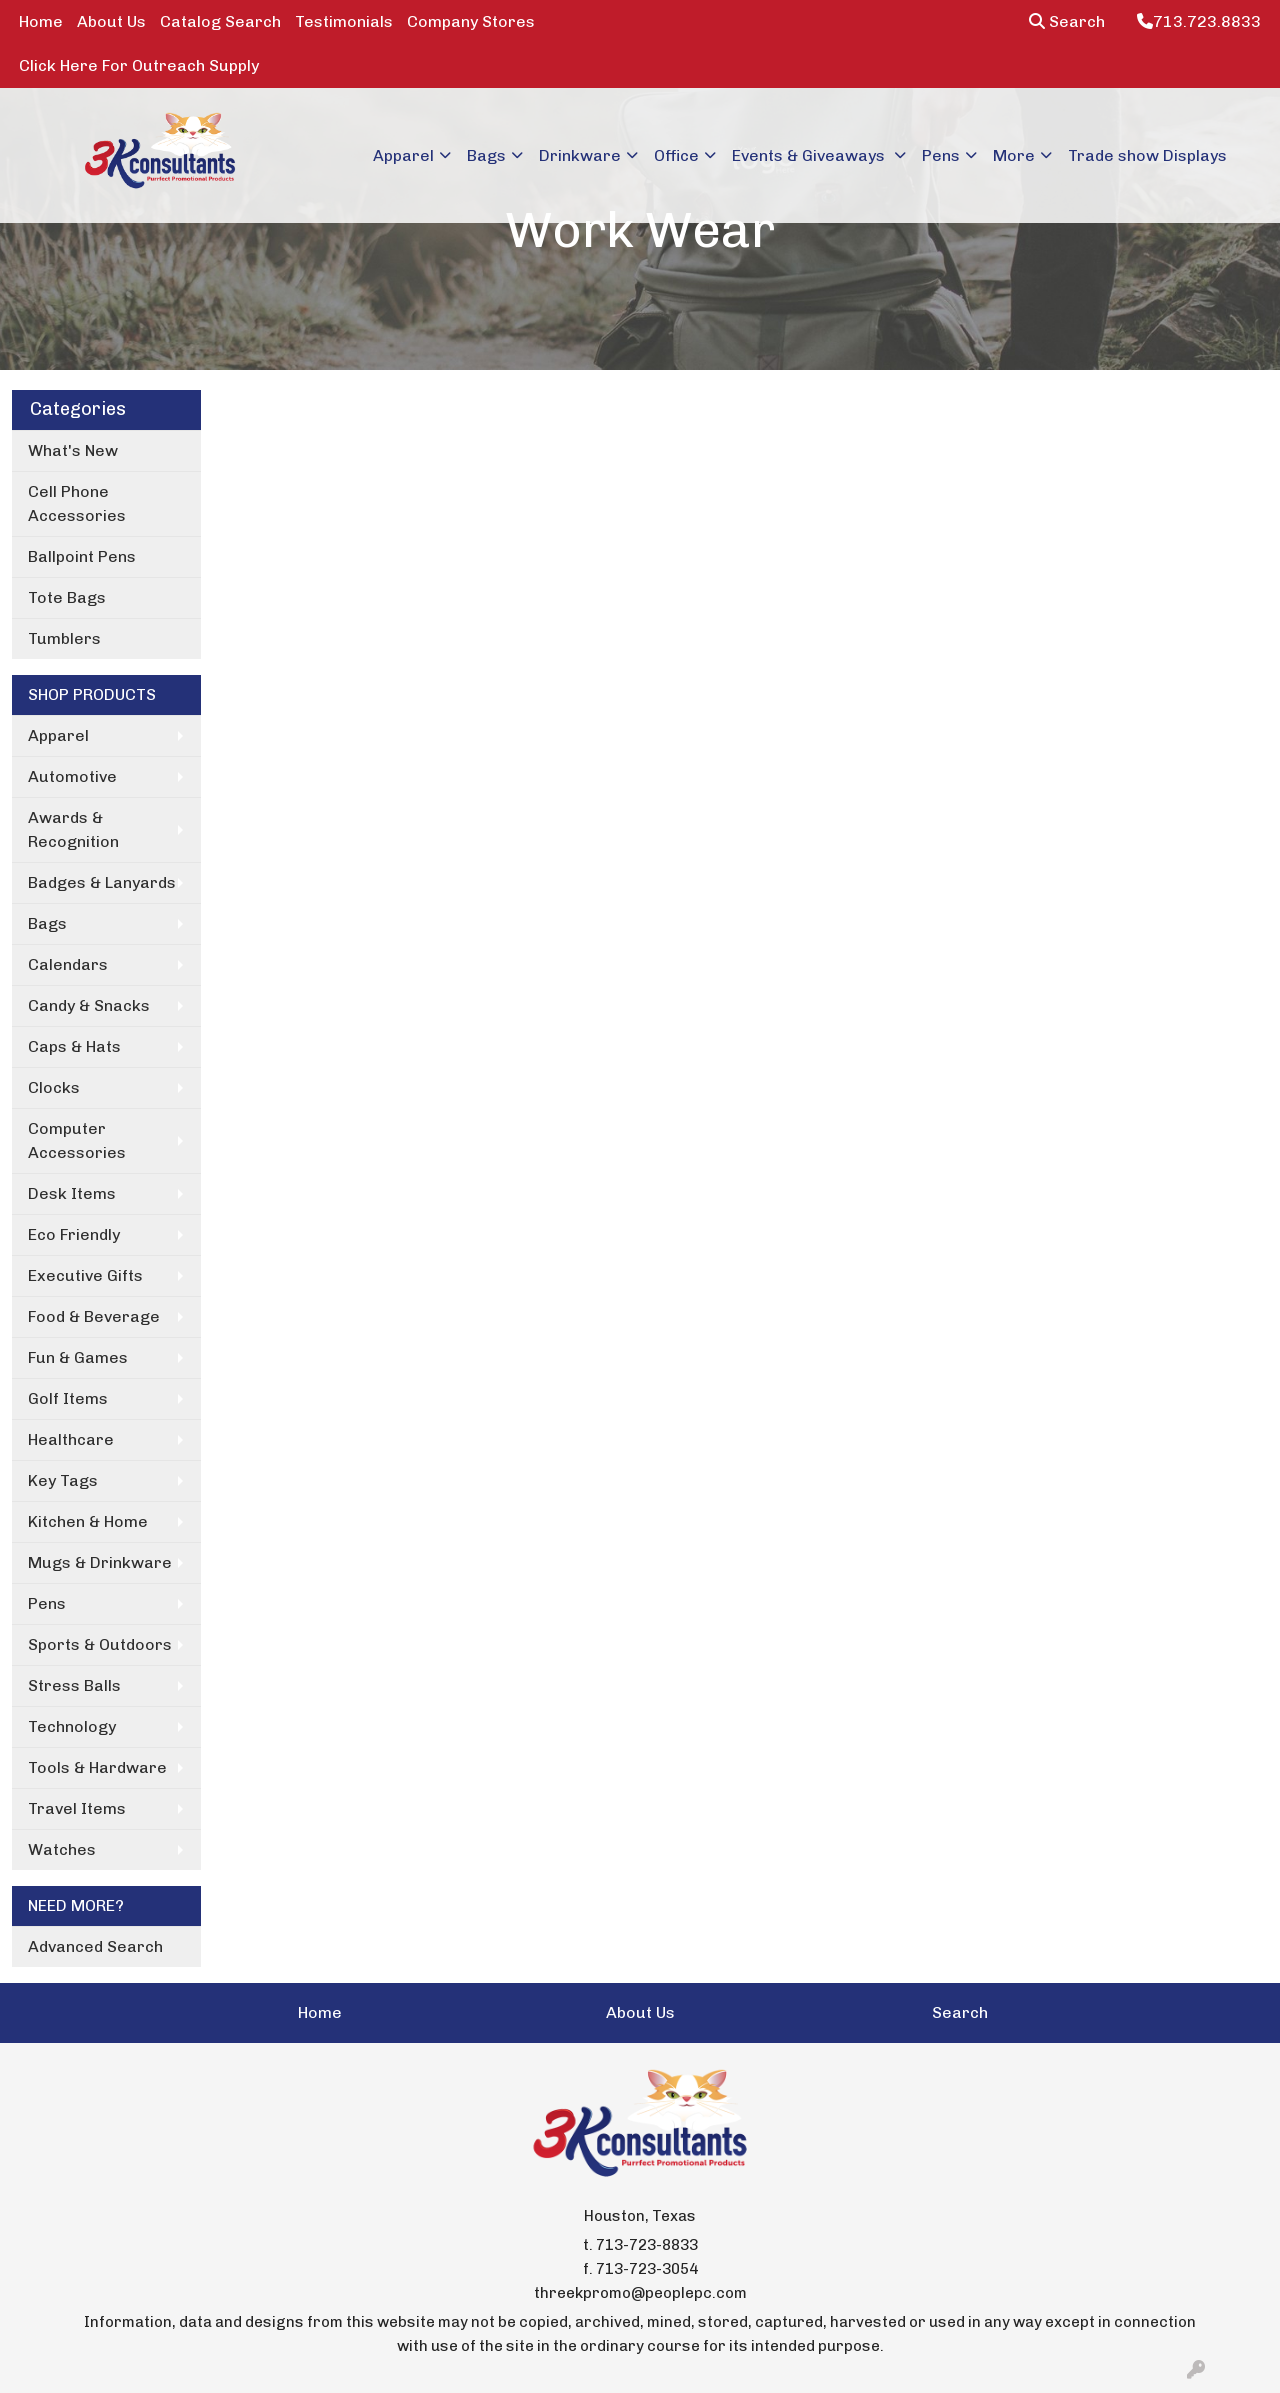 The image size is (1280, 2393). I want to click on Click Here For Outreach Supply, so click(139, 65).